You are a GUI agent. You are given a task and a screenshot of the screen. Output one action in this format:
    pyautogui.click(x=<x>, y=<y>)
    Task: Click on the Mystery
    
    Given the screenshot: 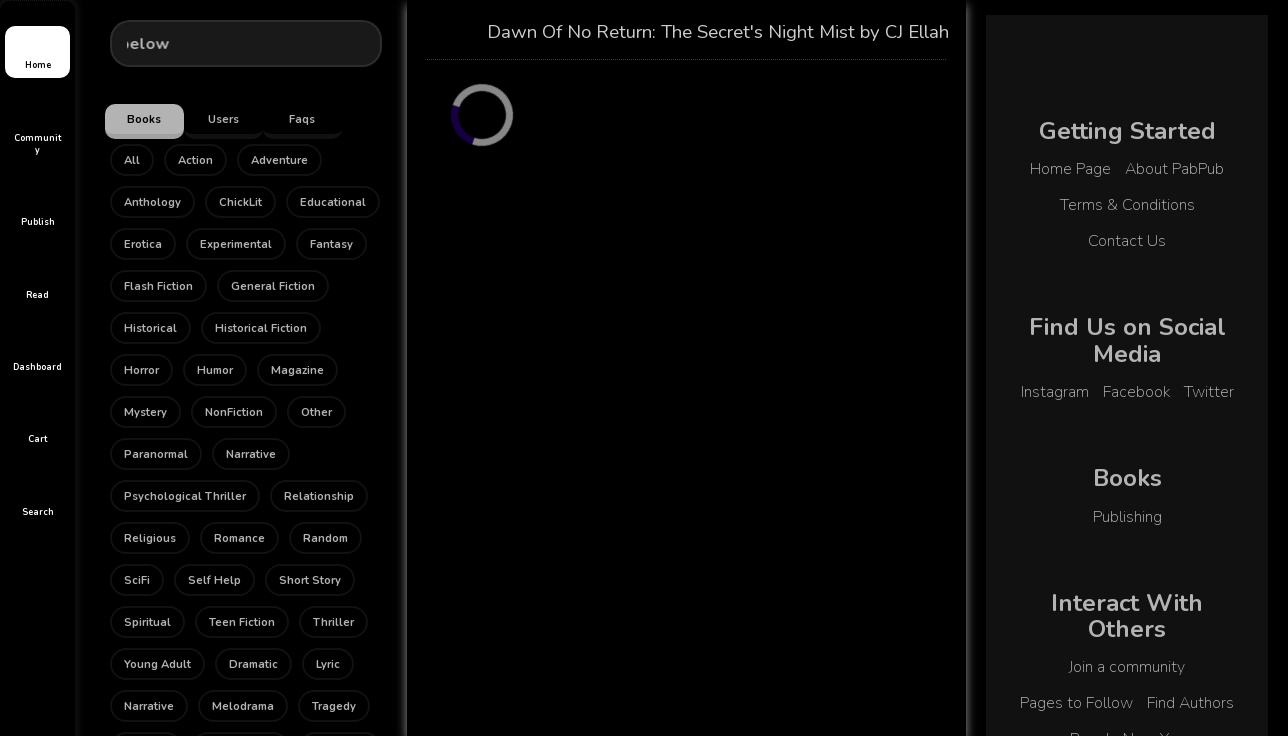 What is the action you would take?
    pyautogui.click(x=145, y=412)
    